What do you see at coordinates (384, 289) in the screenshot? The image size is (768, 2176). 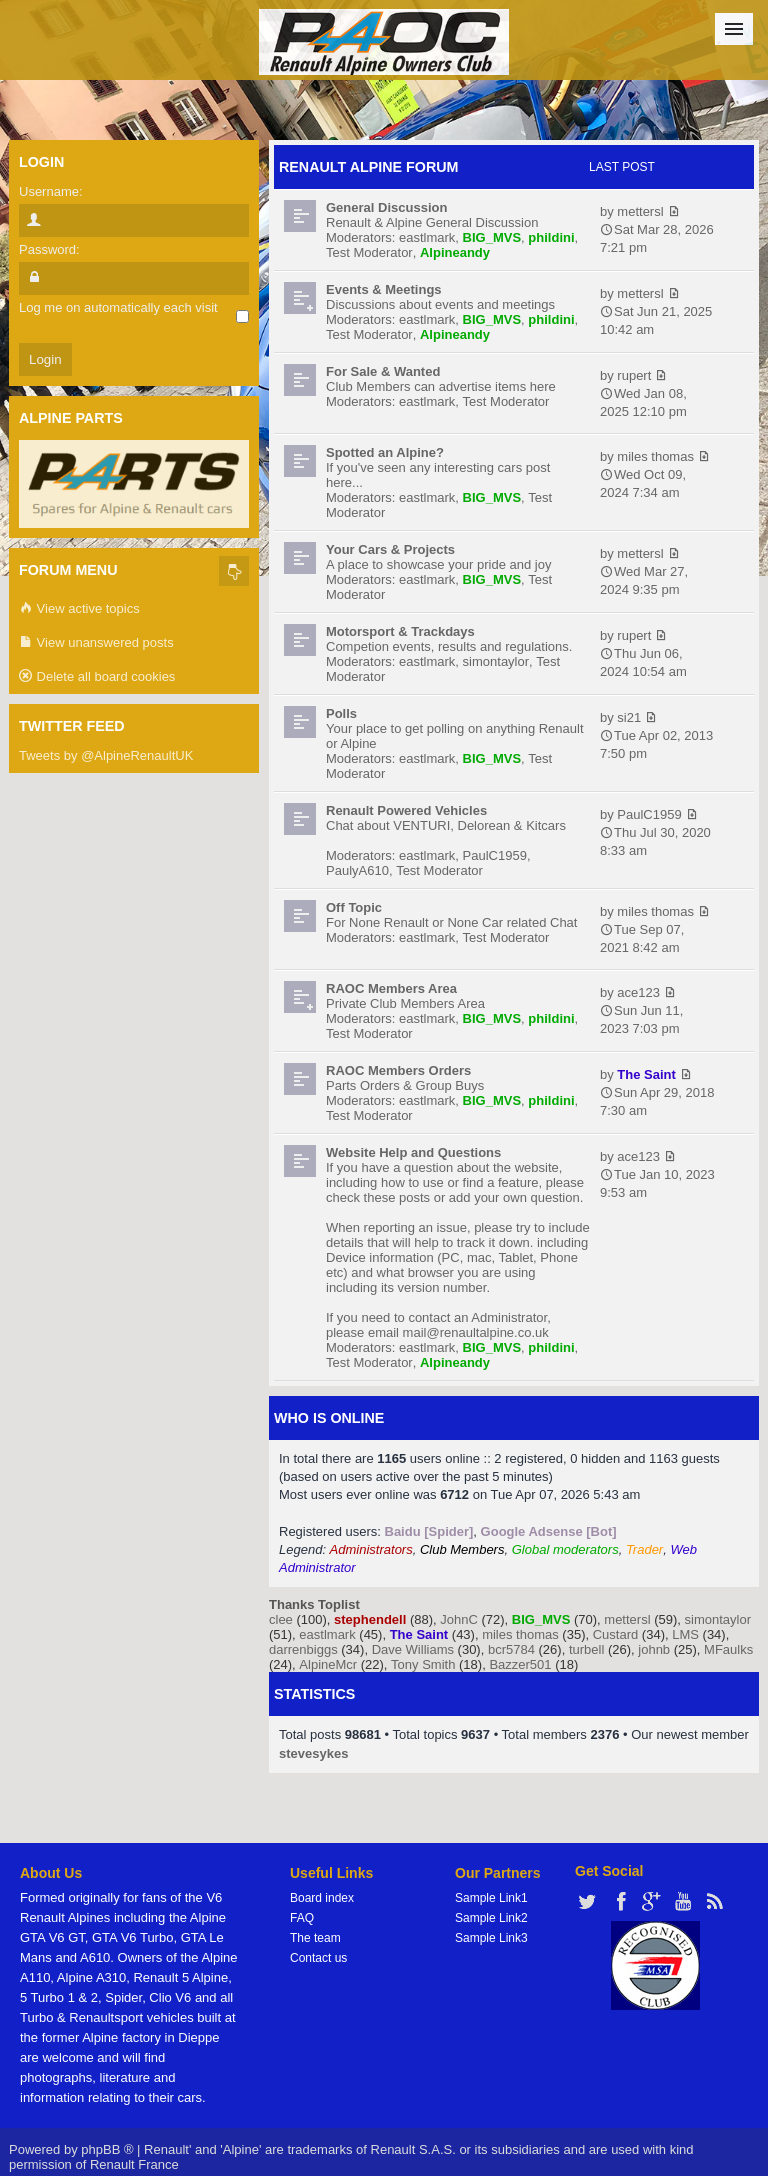 I see `Events & Meetings` at bounding box center [384, 289].